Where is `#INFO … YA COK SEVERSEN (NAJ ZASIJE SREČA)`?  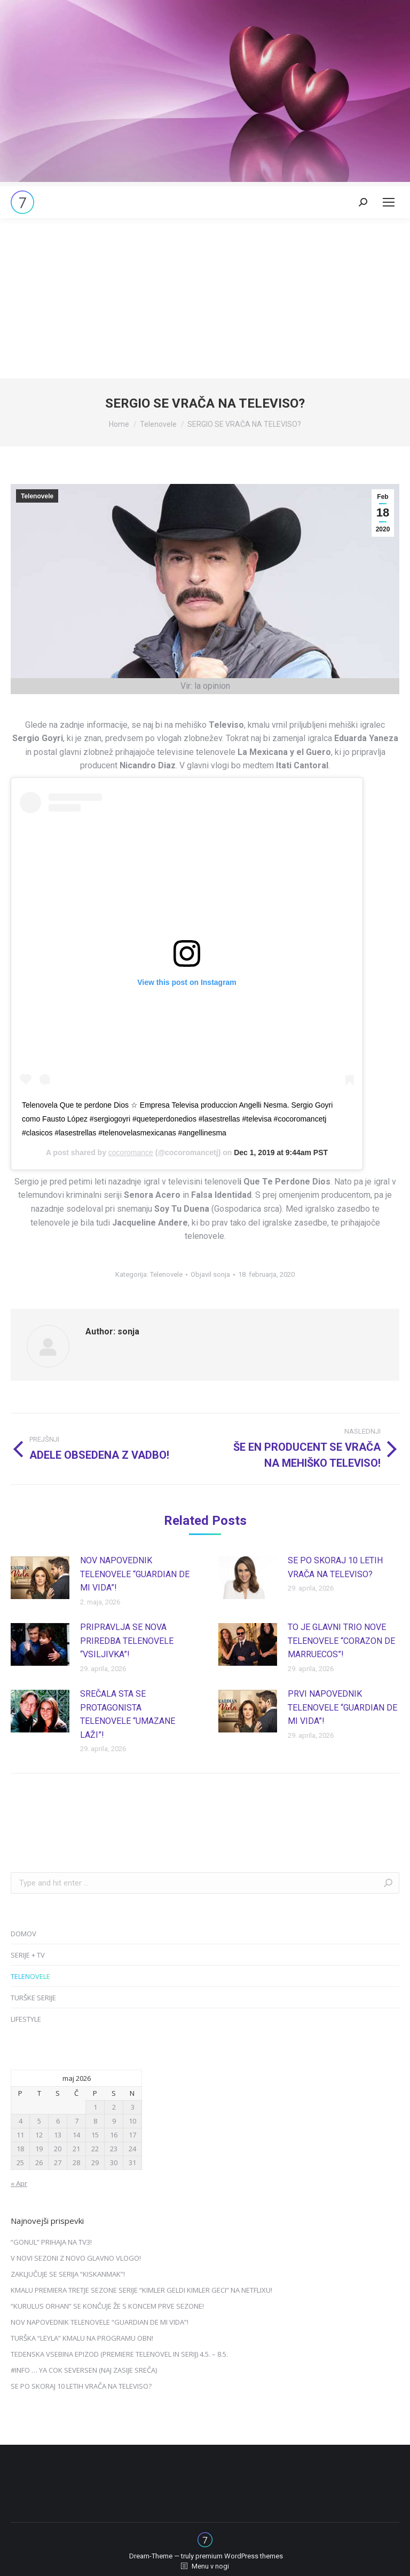
#INFO … YA COK SEVERSEN (NAJ ZASIJE SREČA) is located at coordinates (84, 2370).